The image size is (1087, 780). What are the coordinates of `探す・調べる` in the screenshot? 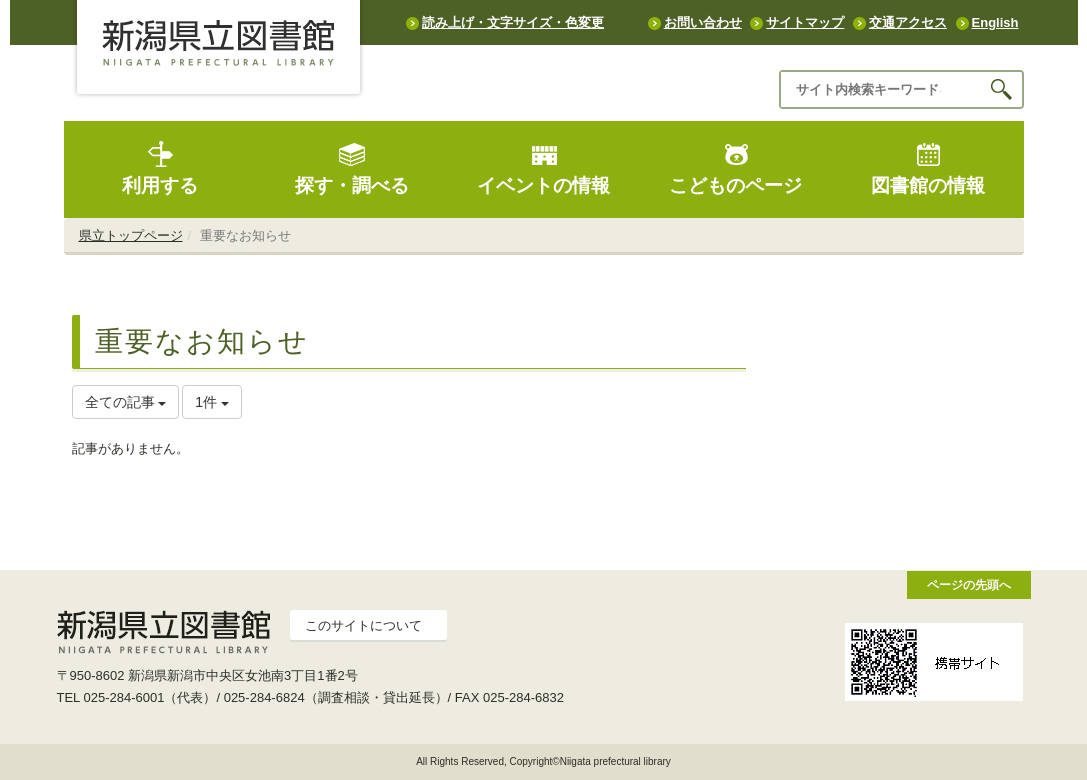 It's located at (352, 168).